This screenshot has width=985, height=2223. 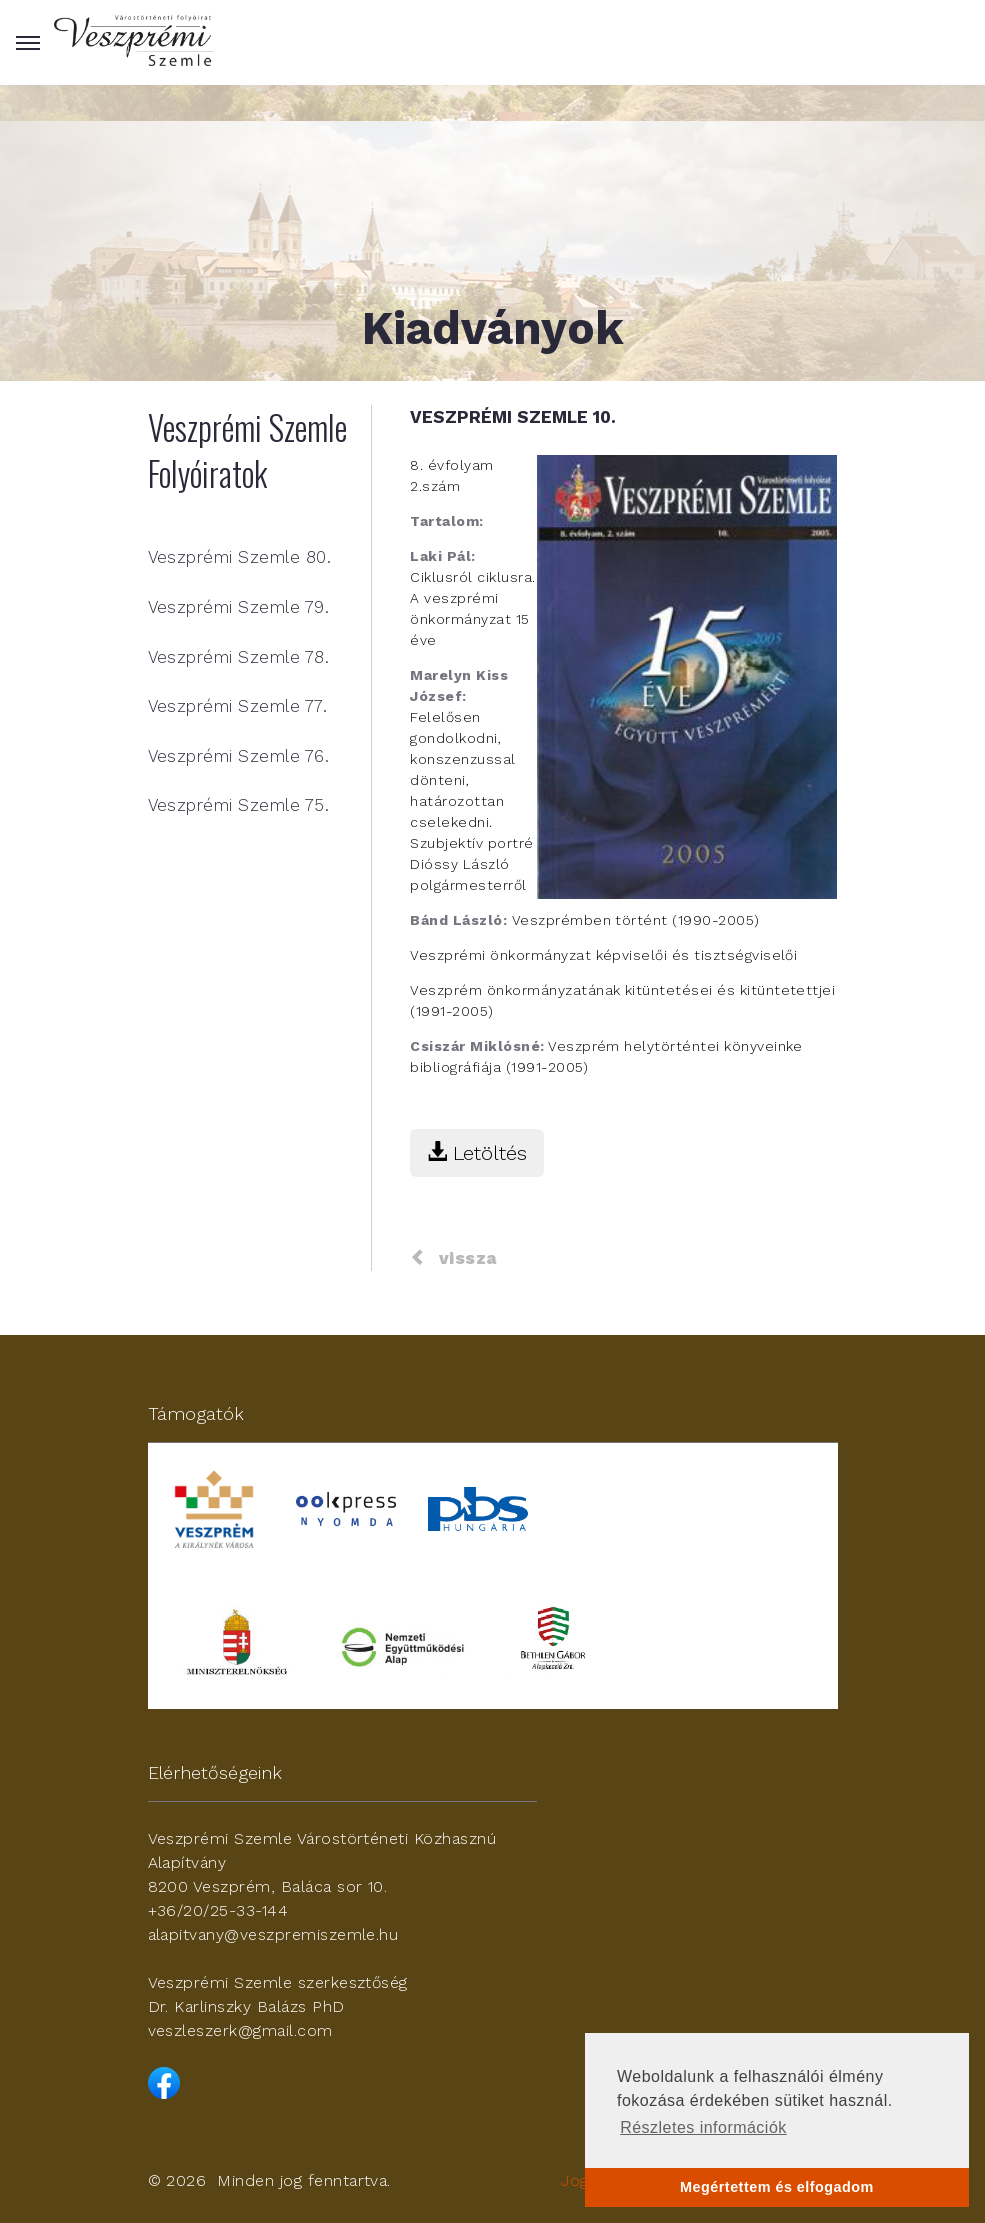 What do you see at coordinates (273, 1934) in the screenshot?
I see `alapitvany@veszpremiszemle.hu` at bounding box center [273, 1934].